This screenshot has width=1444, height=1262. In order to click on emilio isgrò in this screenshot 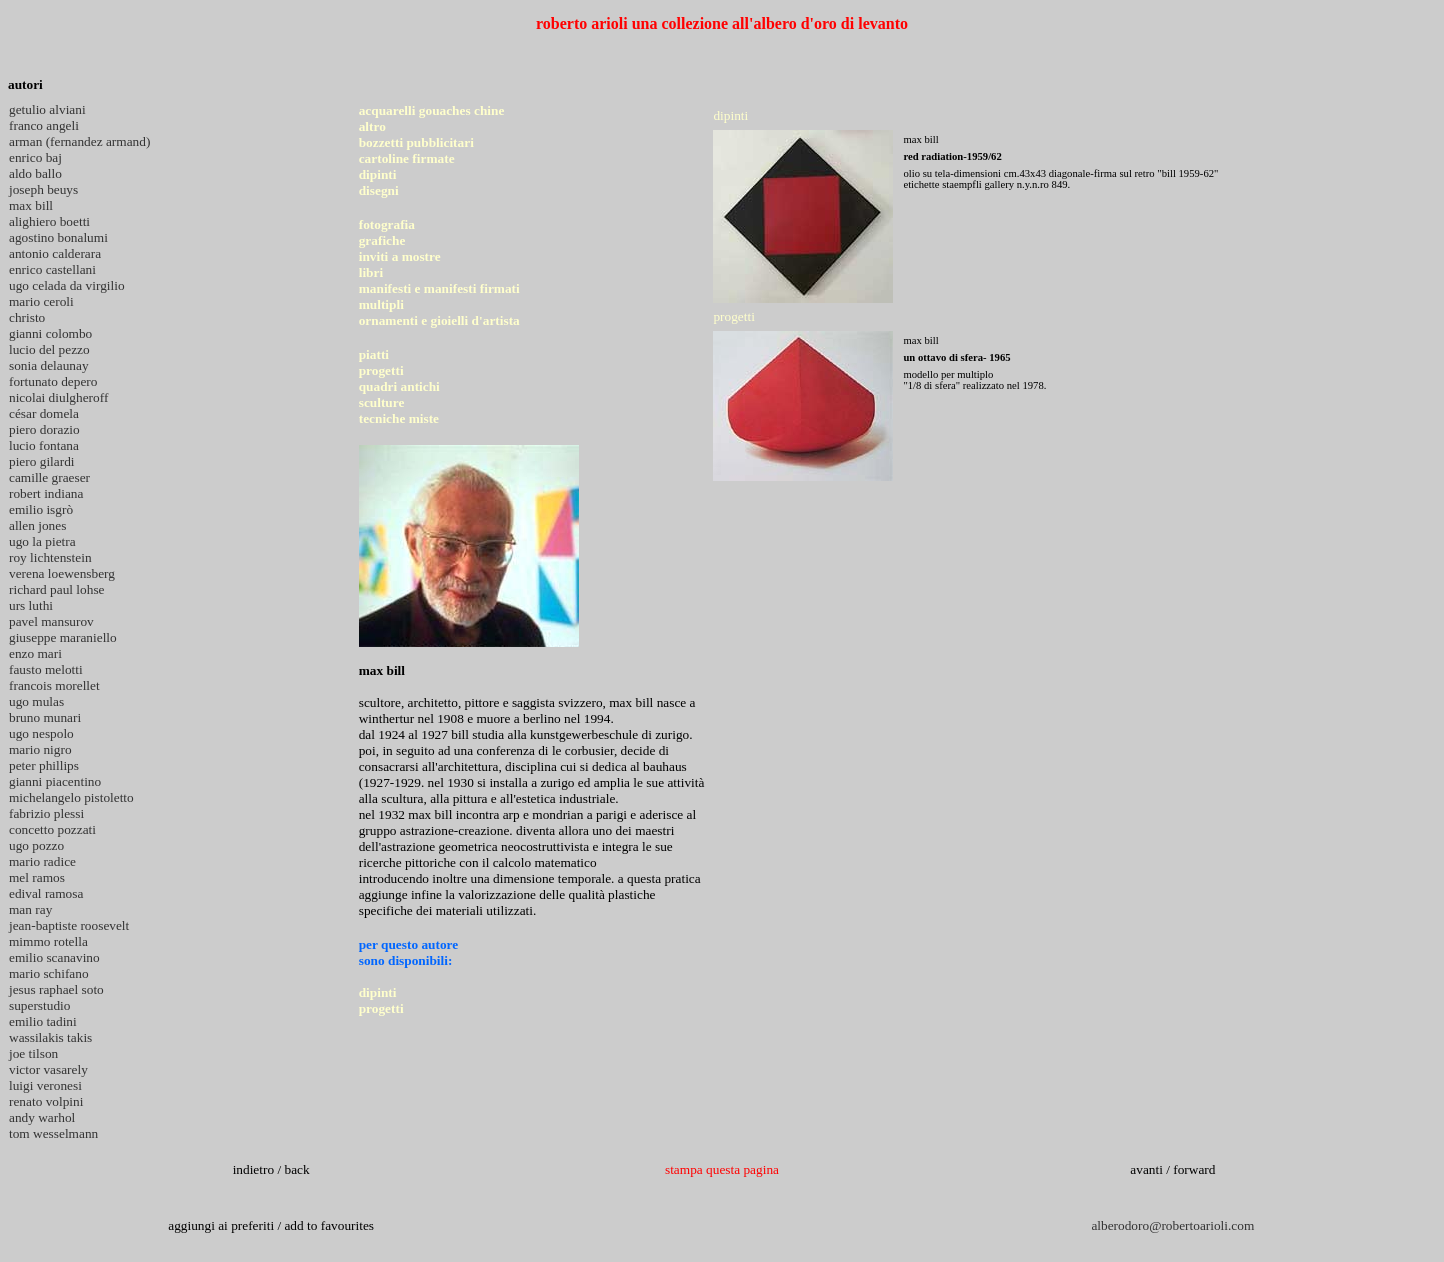, I will do `click(41, 509)`.